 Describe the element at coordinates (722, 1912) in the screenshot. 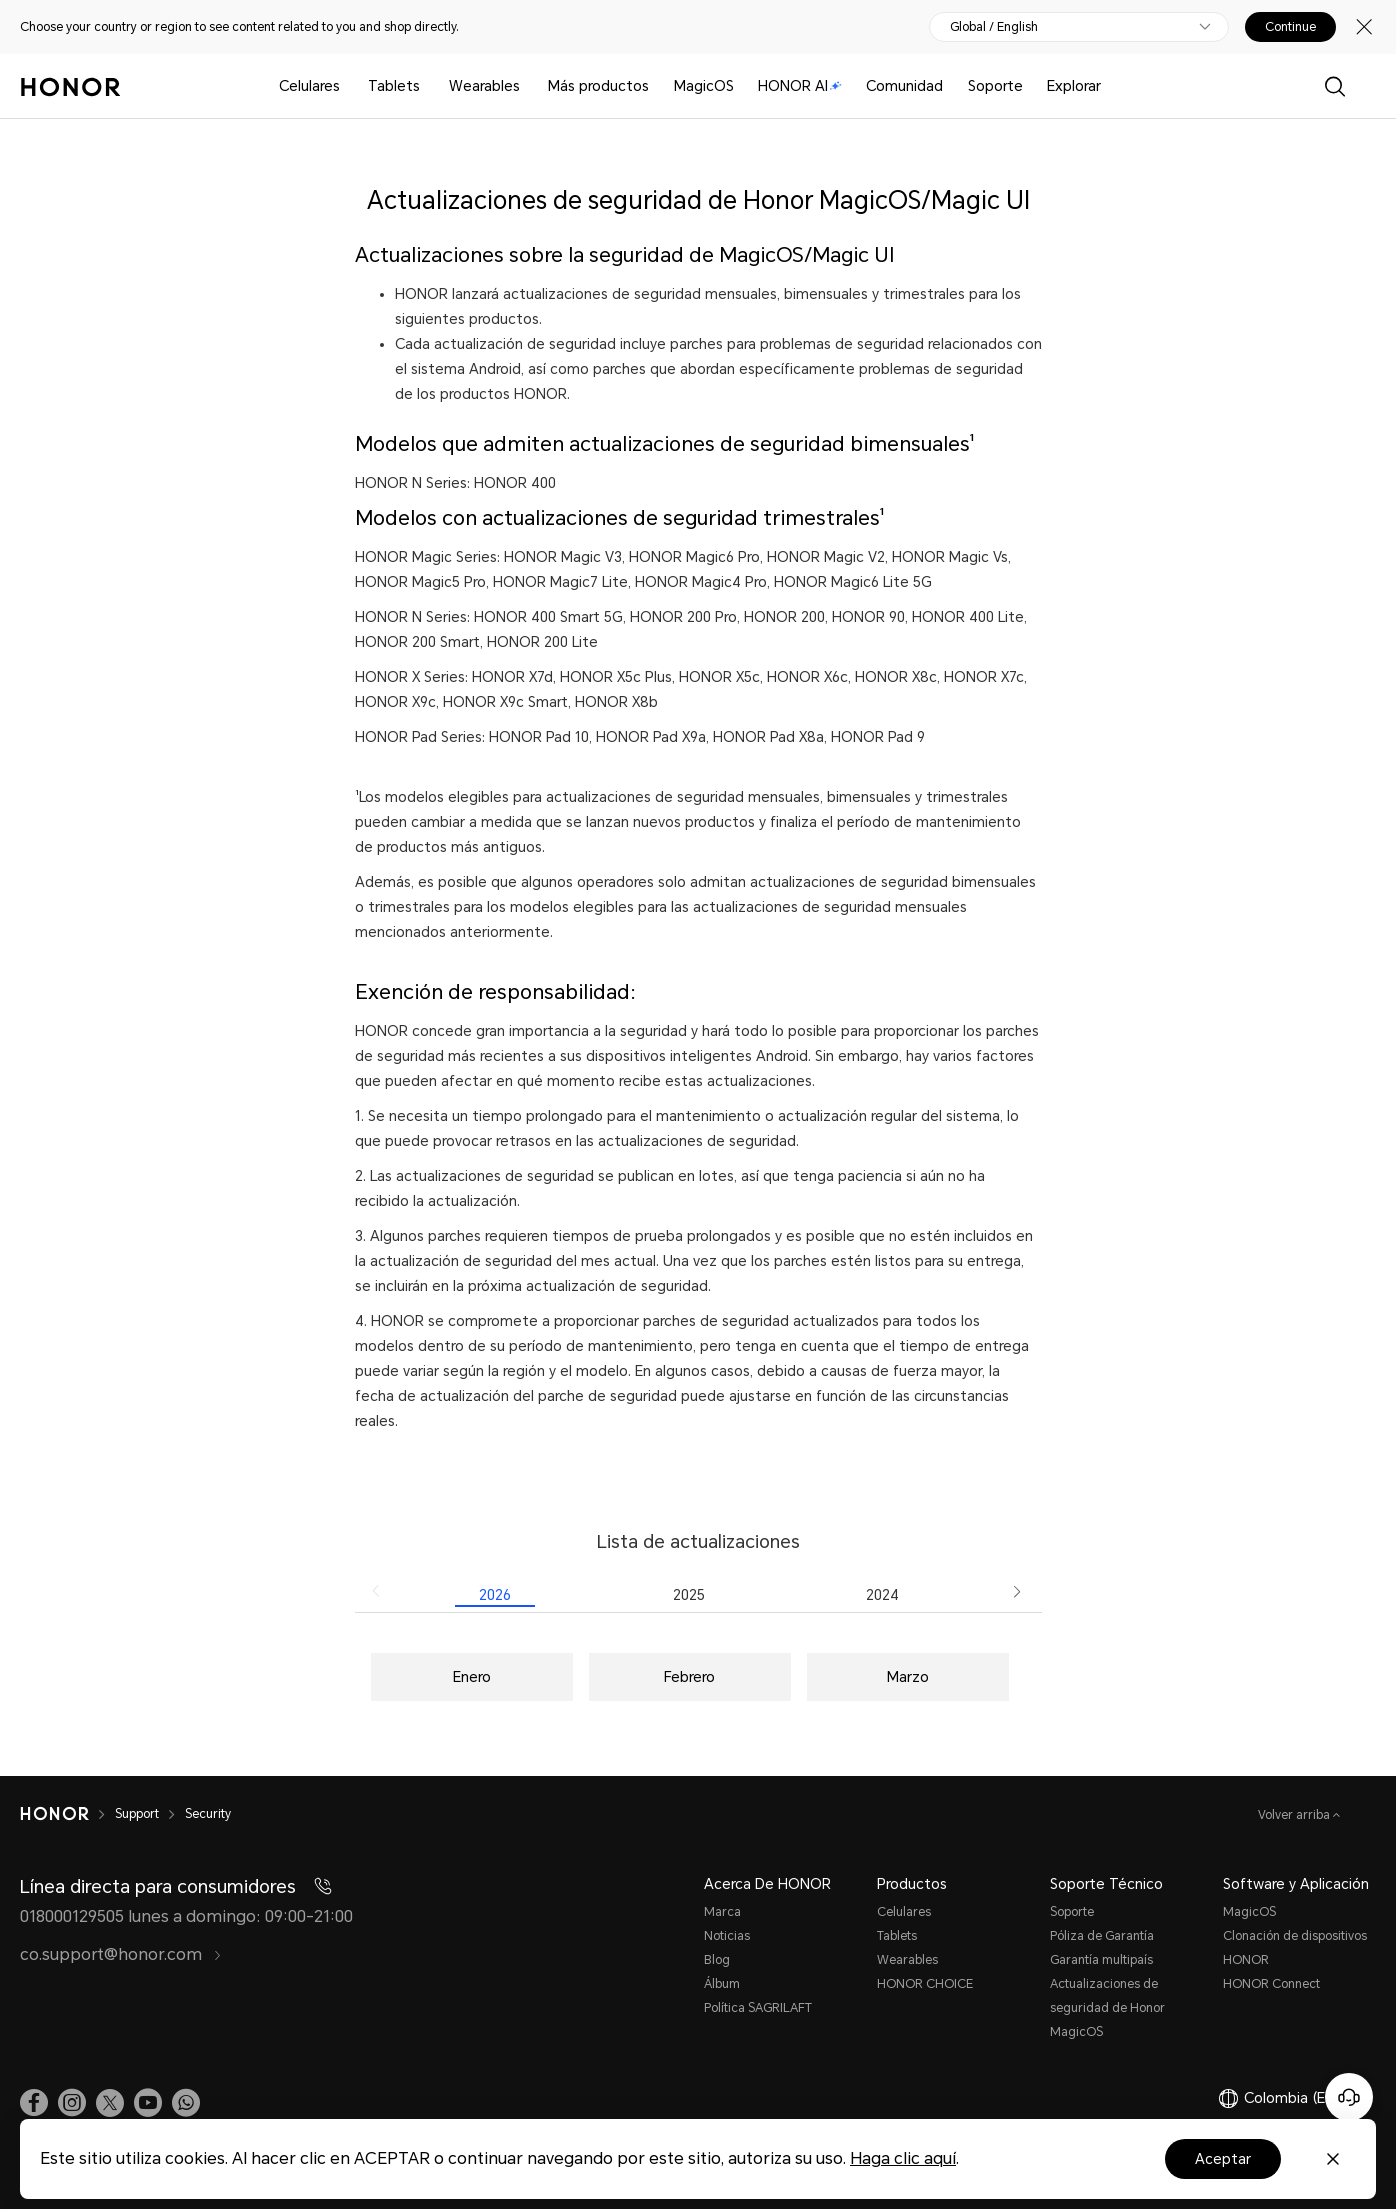

I see `Marca` at that location.